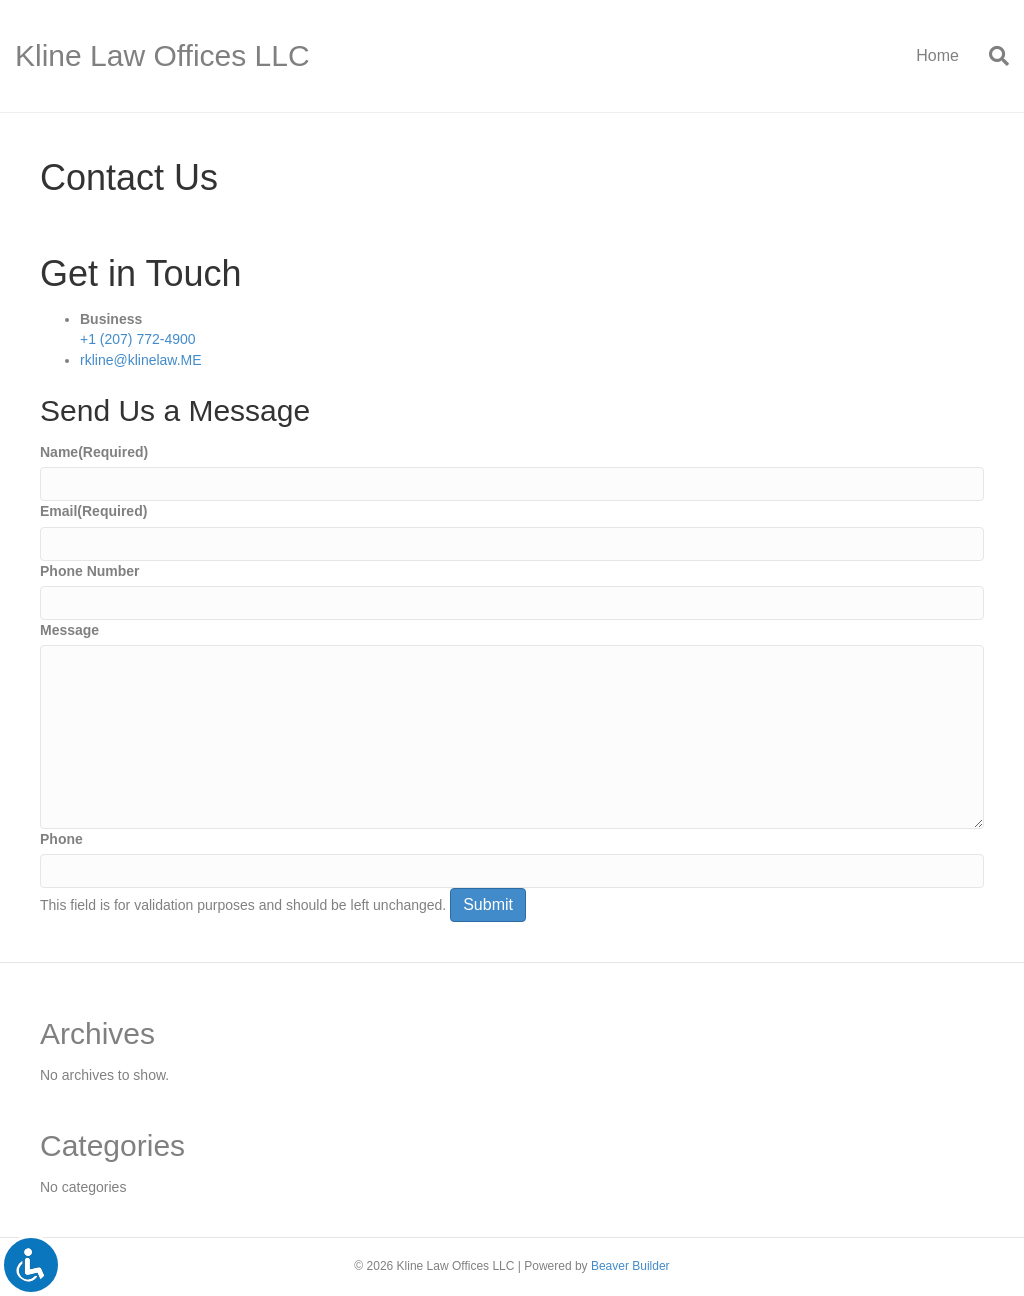  What do you see at coordinates (138, 339) in the screenshot?
I see `+1 (207) 772-4900` at bounding box center [138, 339].